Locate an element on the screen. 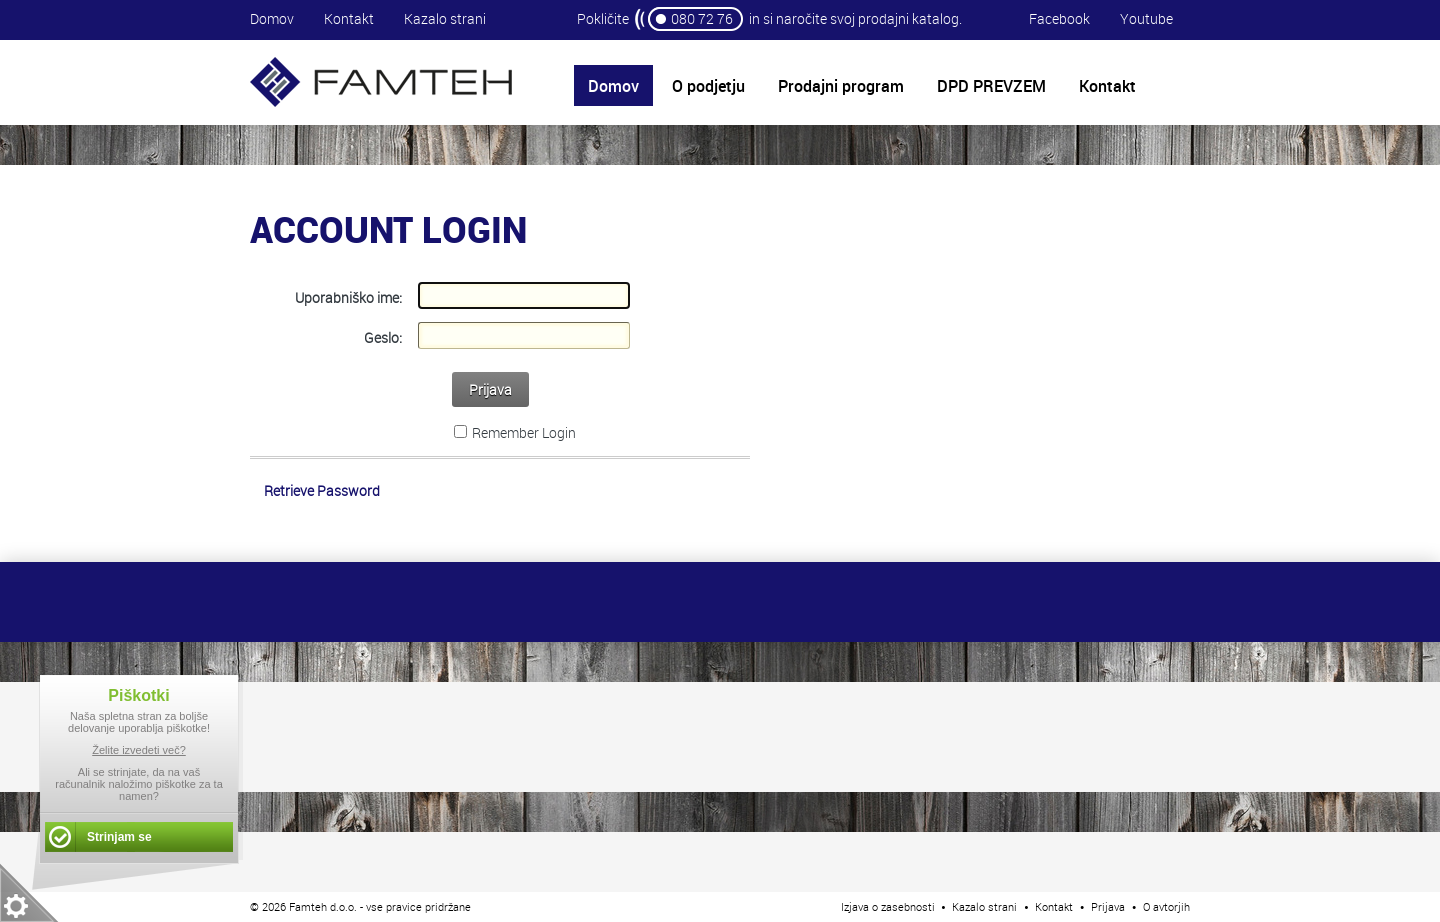 This screenshot has height=922, width=1440. Youtube is located at coordinates (1146, 18).